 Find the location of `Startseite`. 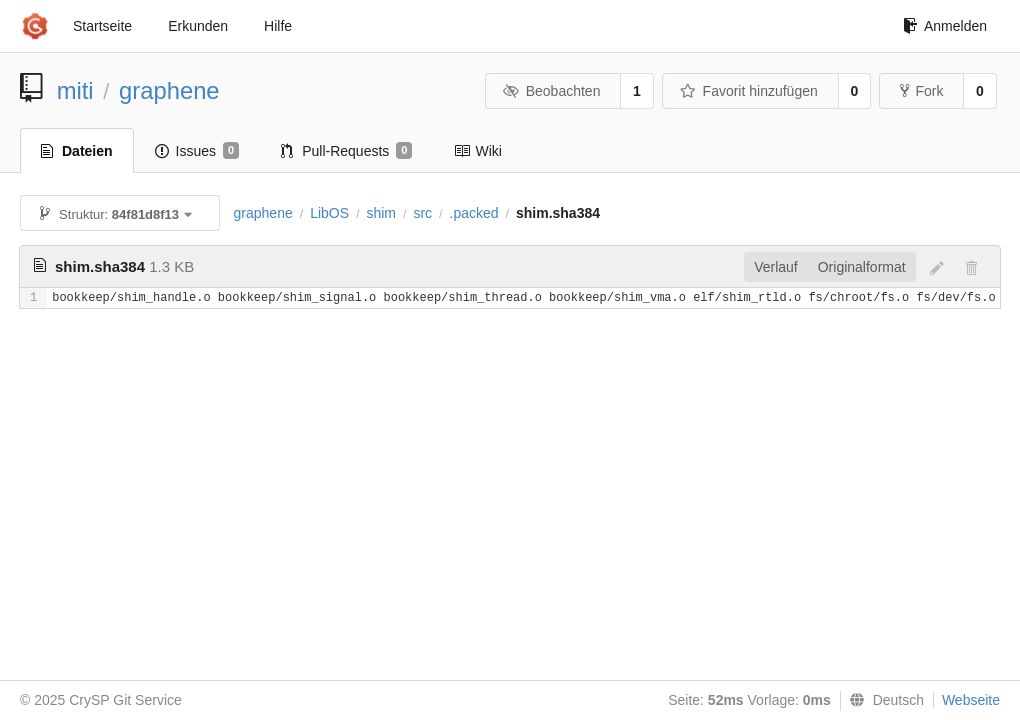

Startseite is located at coordinates (102, 26).